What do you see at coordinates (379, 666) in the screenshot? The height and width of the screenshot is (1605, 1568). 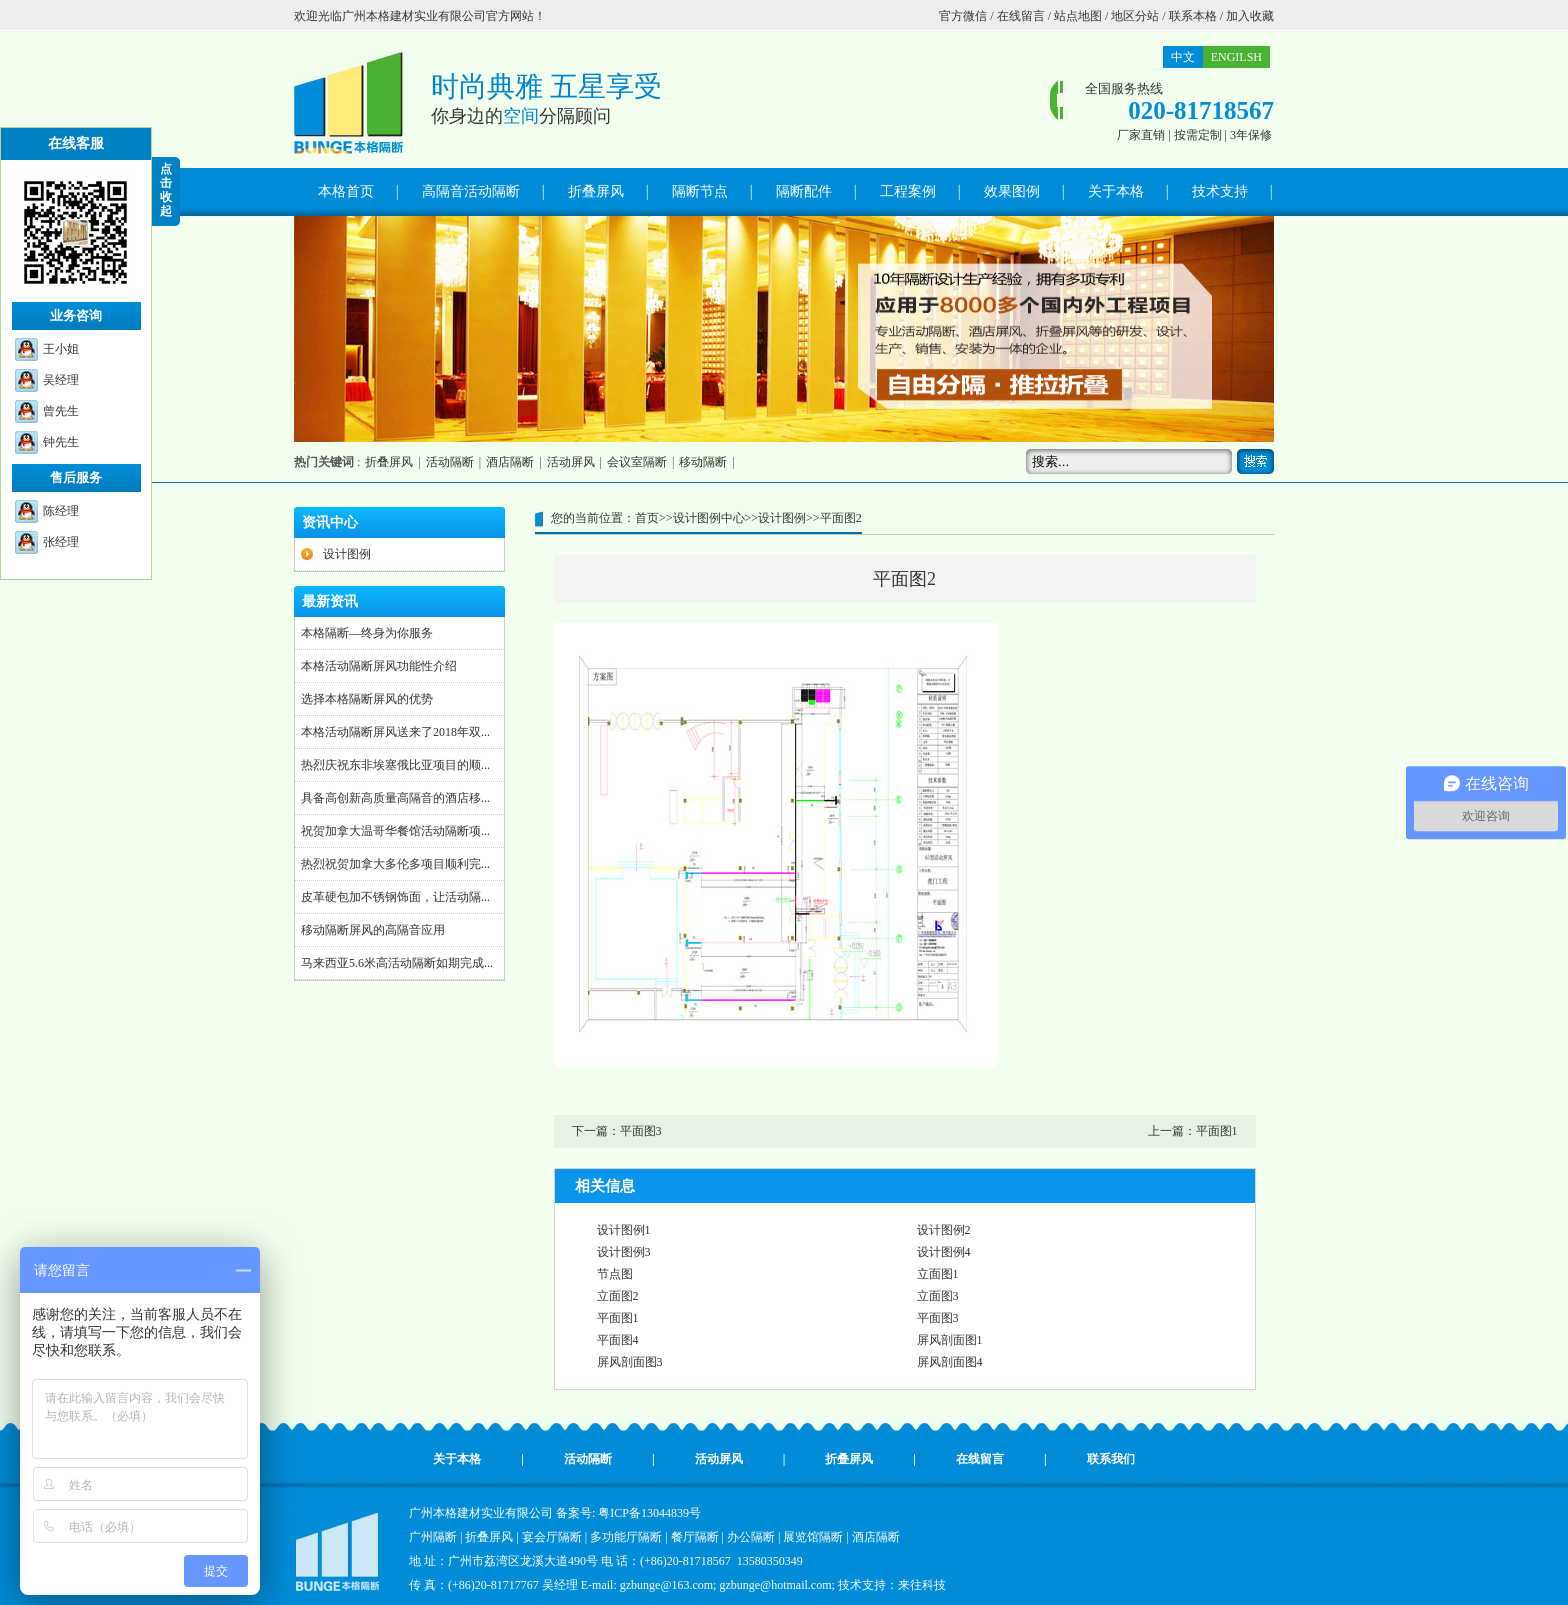 I see `本格活动隔断屏风功能性介绍` at bounding box center [379, 666].